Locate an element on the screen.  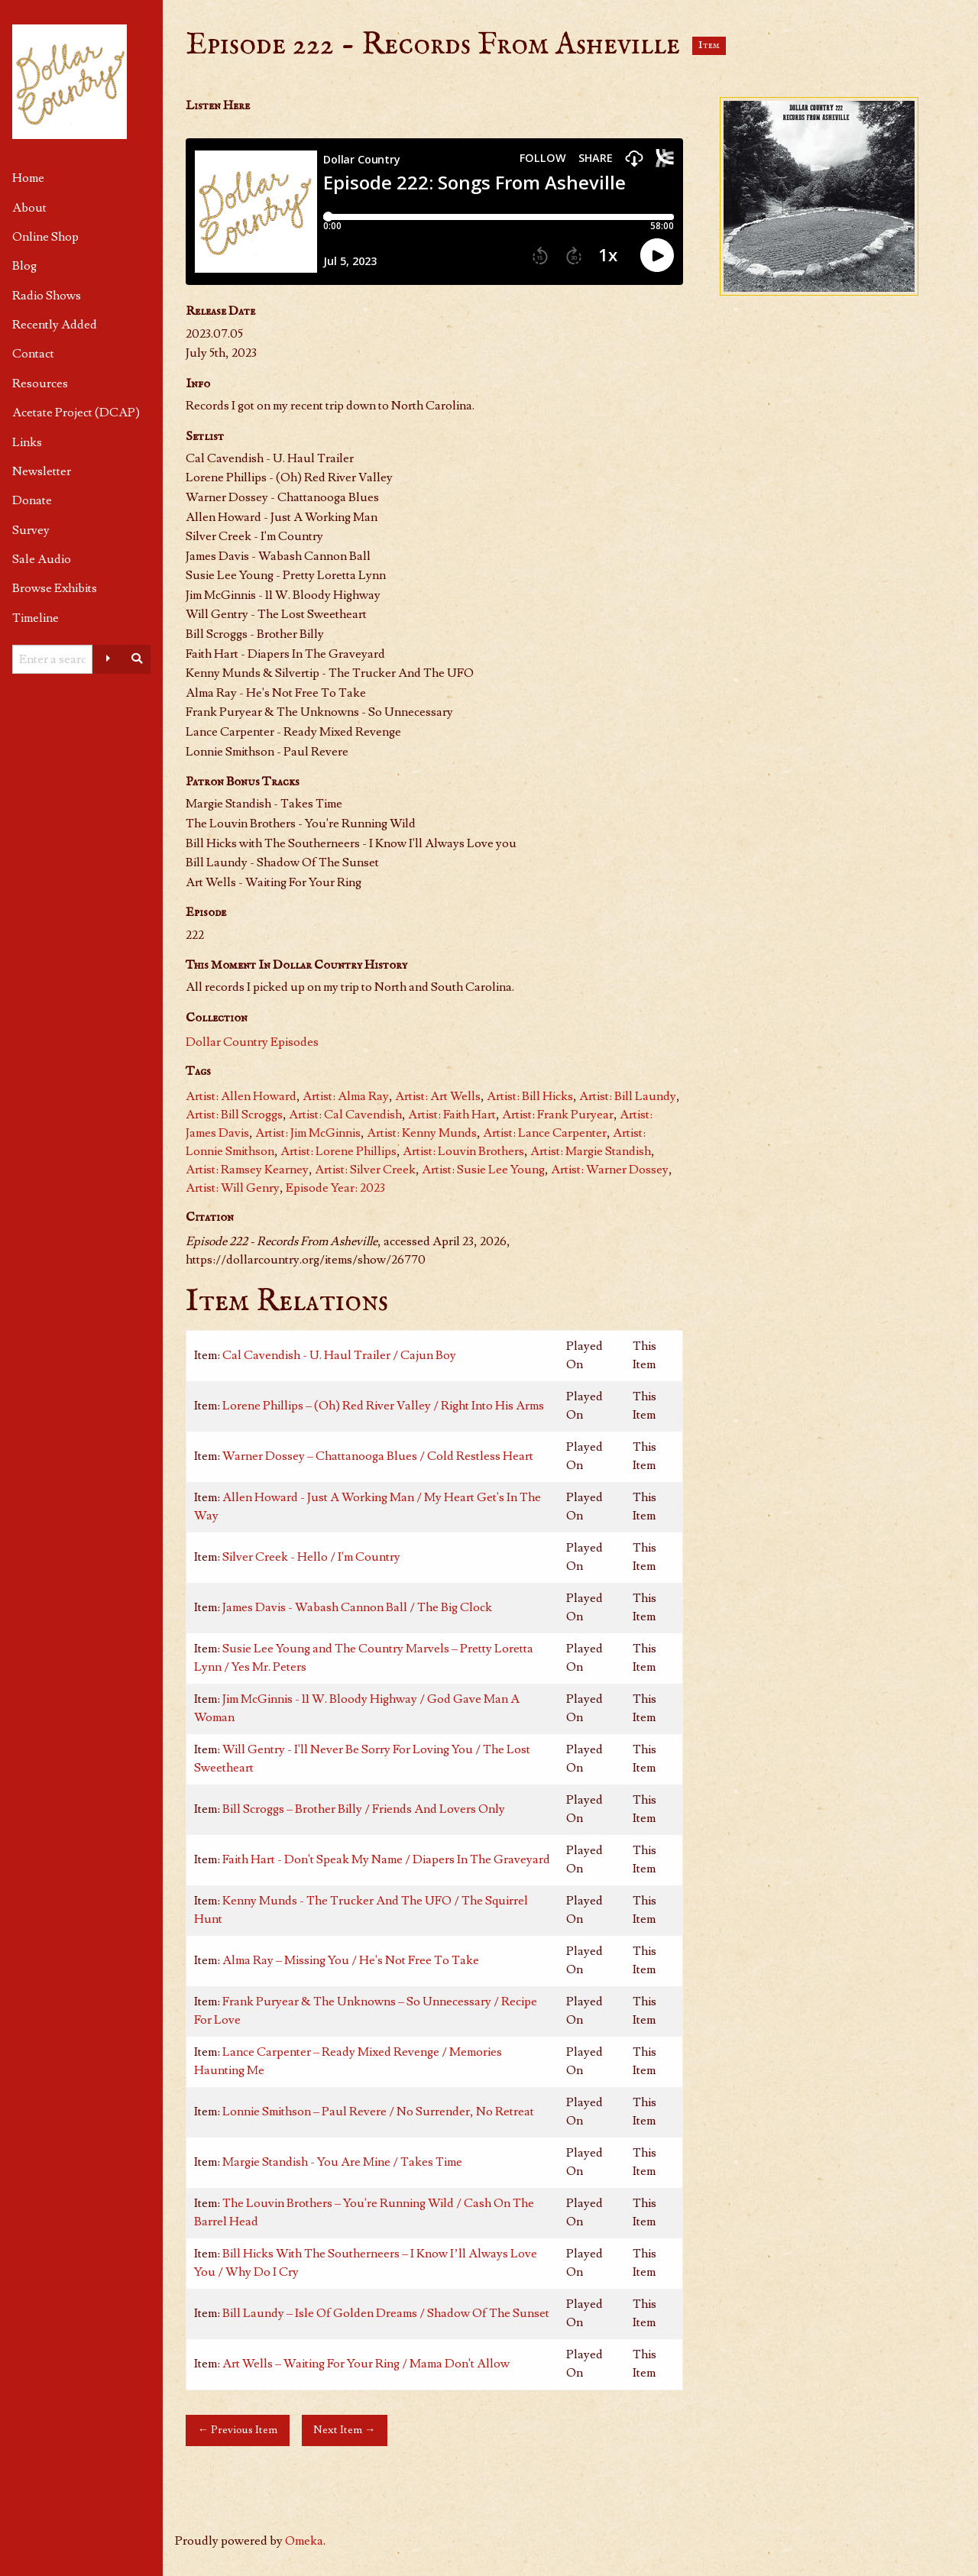
Lorene Phillips – (Oh) Red River Valley / Right Into His Arms is located at coordinates (383, 1405).